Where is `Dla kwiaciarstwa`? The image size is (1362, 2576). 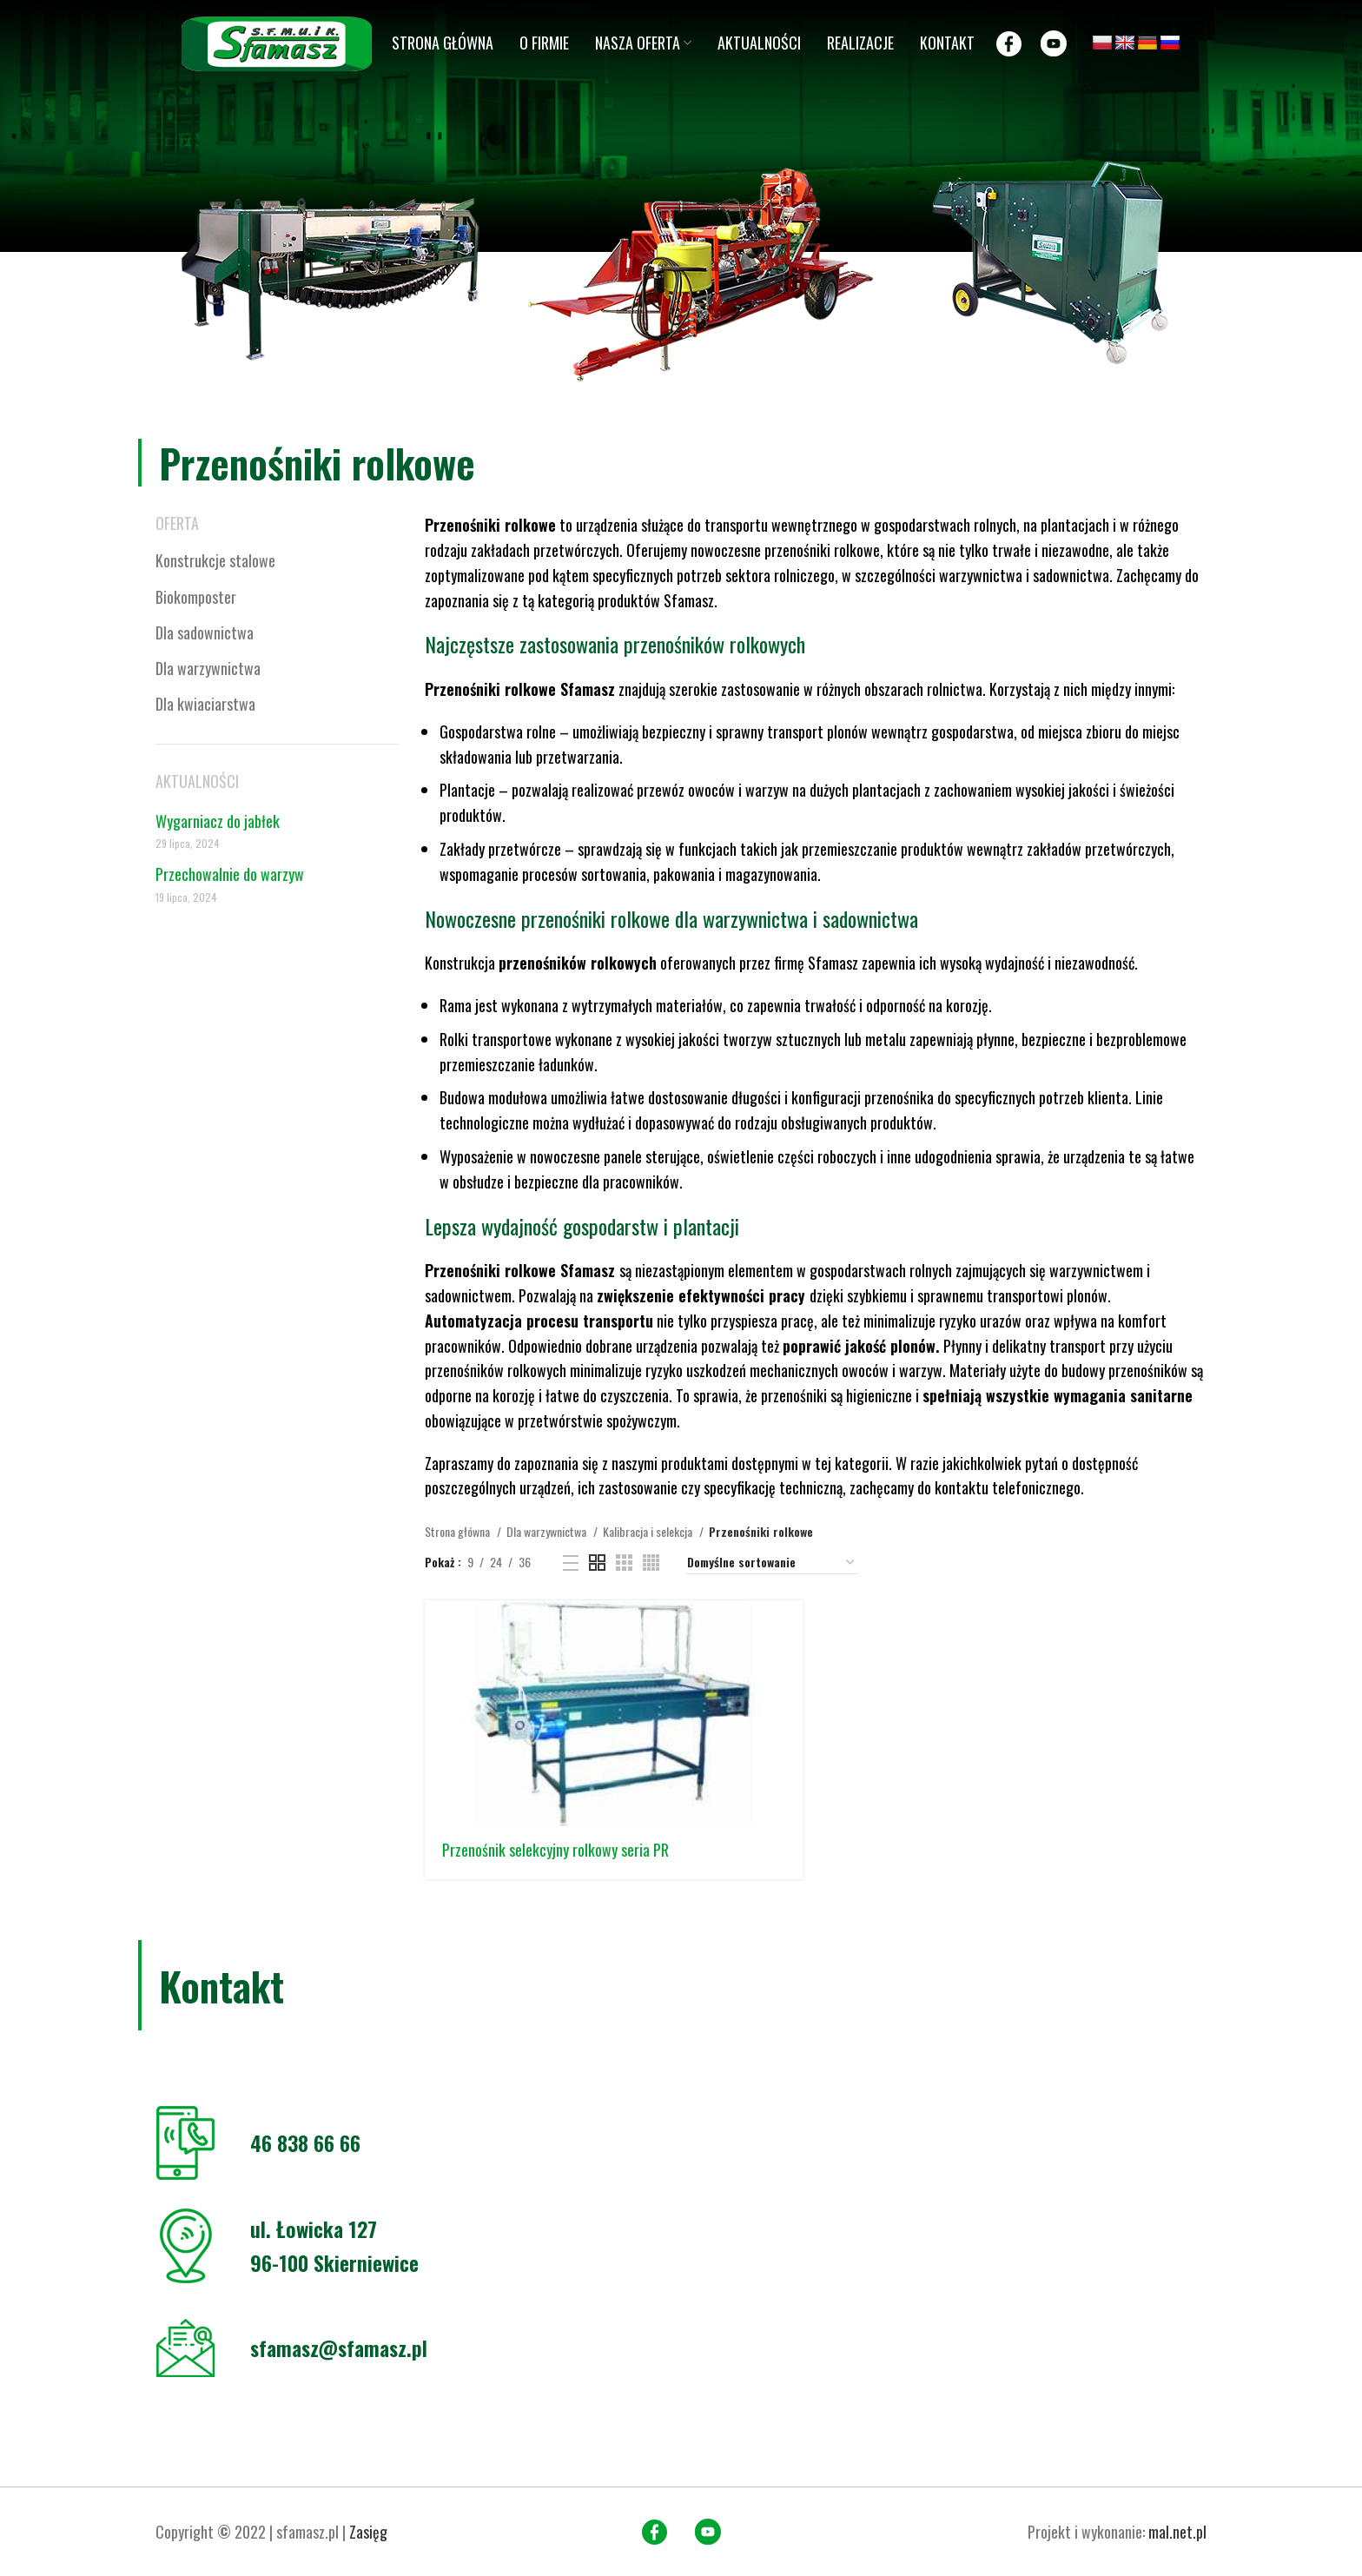
Dla kwiaciarstwa is located at coordinates (205, 703).